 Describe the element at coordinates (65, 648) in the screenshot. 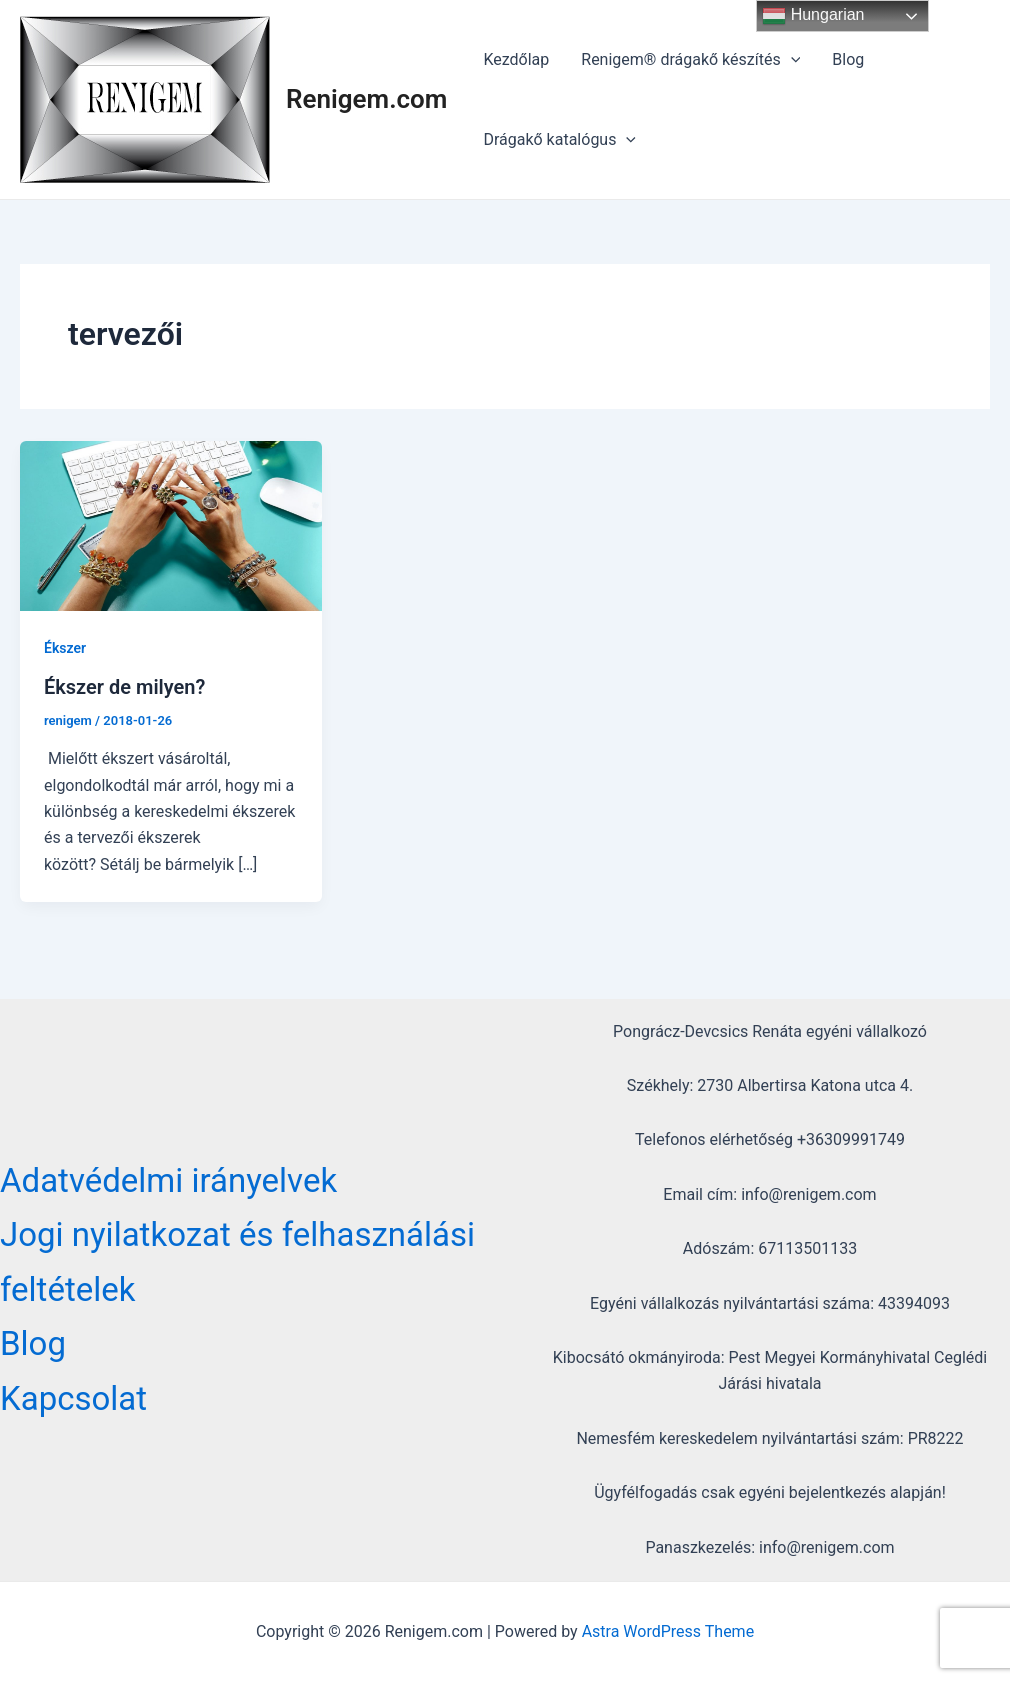

I see `Ékszer` at that location.